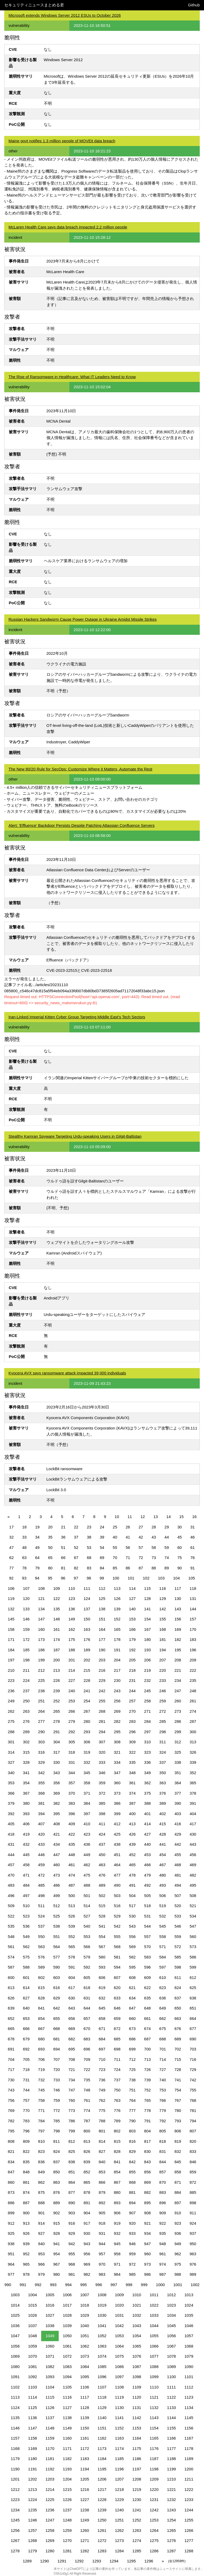  What do you see at coordinates (26, 1670) in the screenshot?
I see `211` at bounding box center [26, 1670].